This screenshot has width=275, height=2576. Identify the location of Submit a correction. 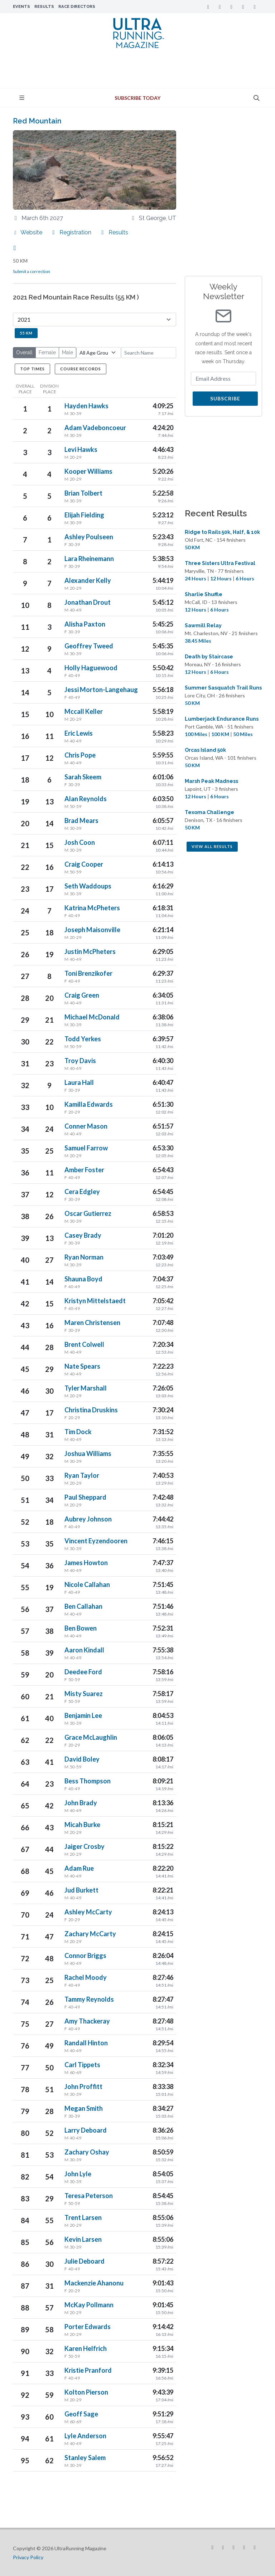
(31, 271).